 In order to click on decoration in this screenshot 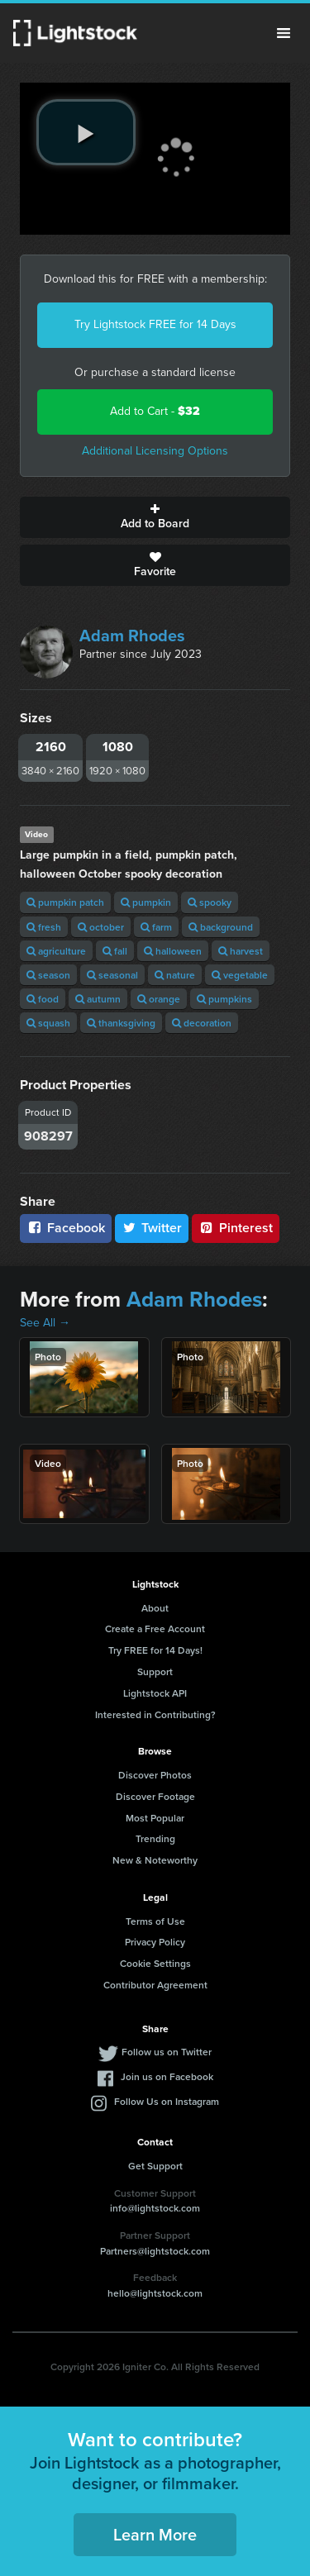, I will do `click(201, 1023)`.